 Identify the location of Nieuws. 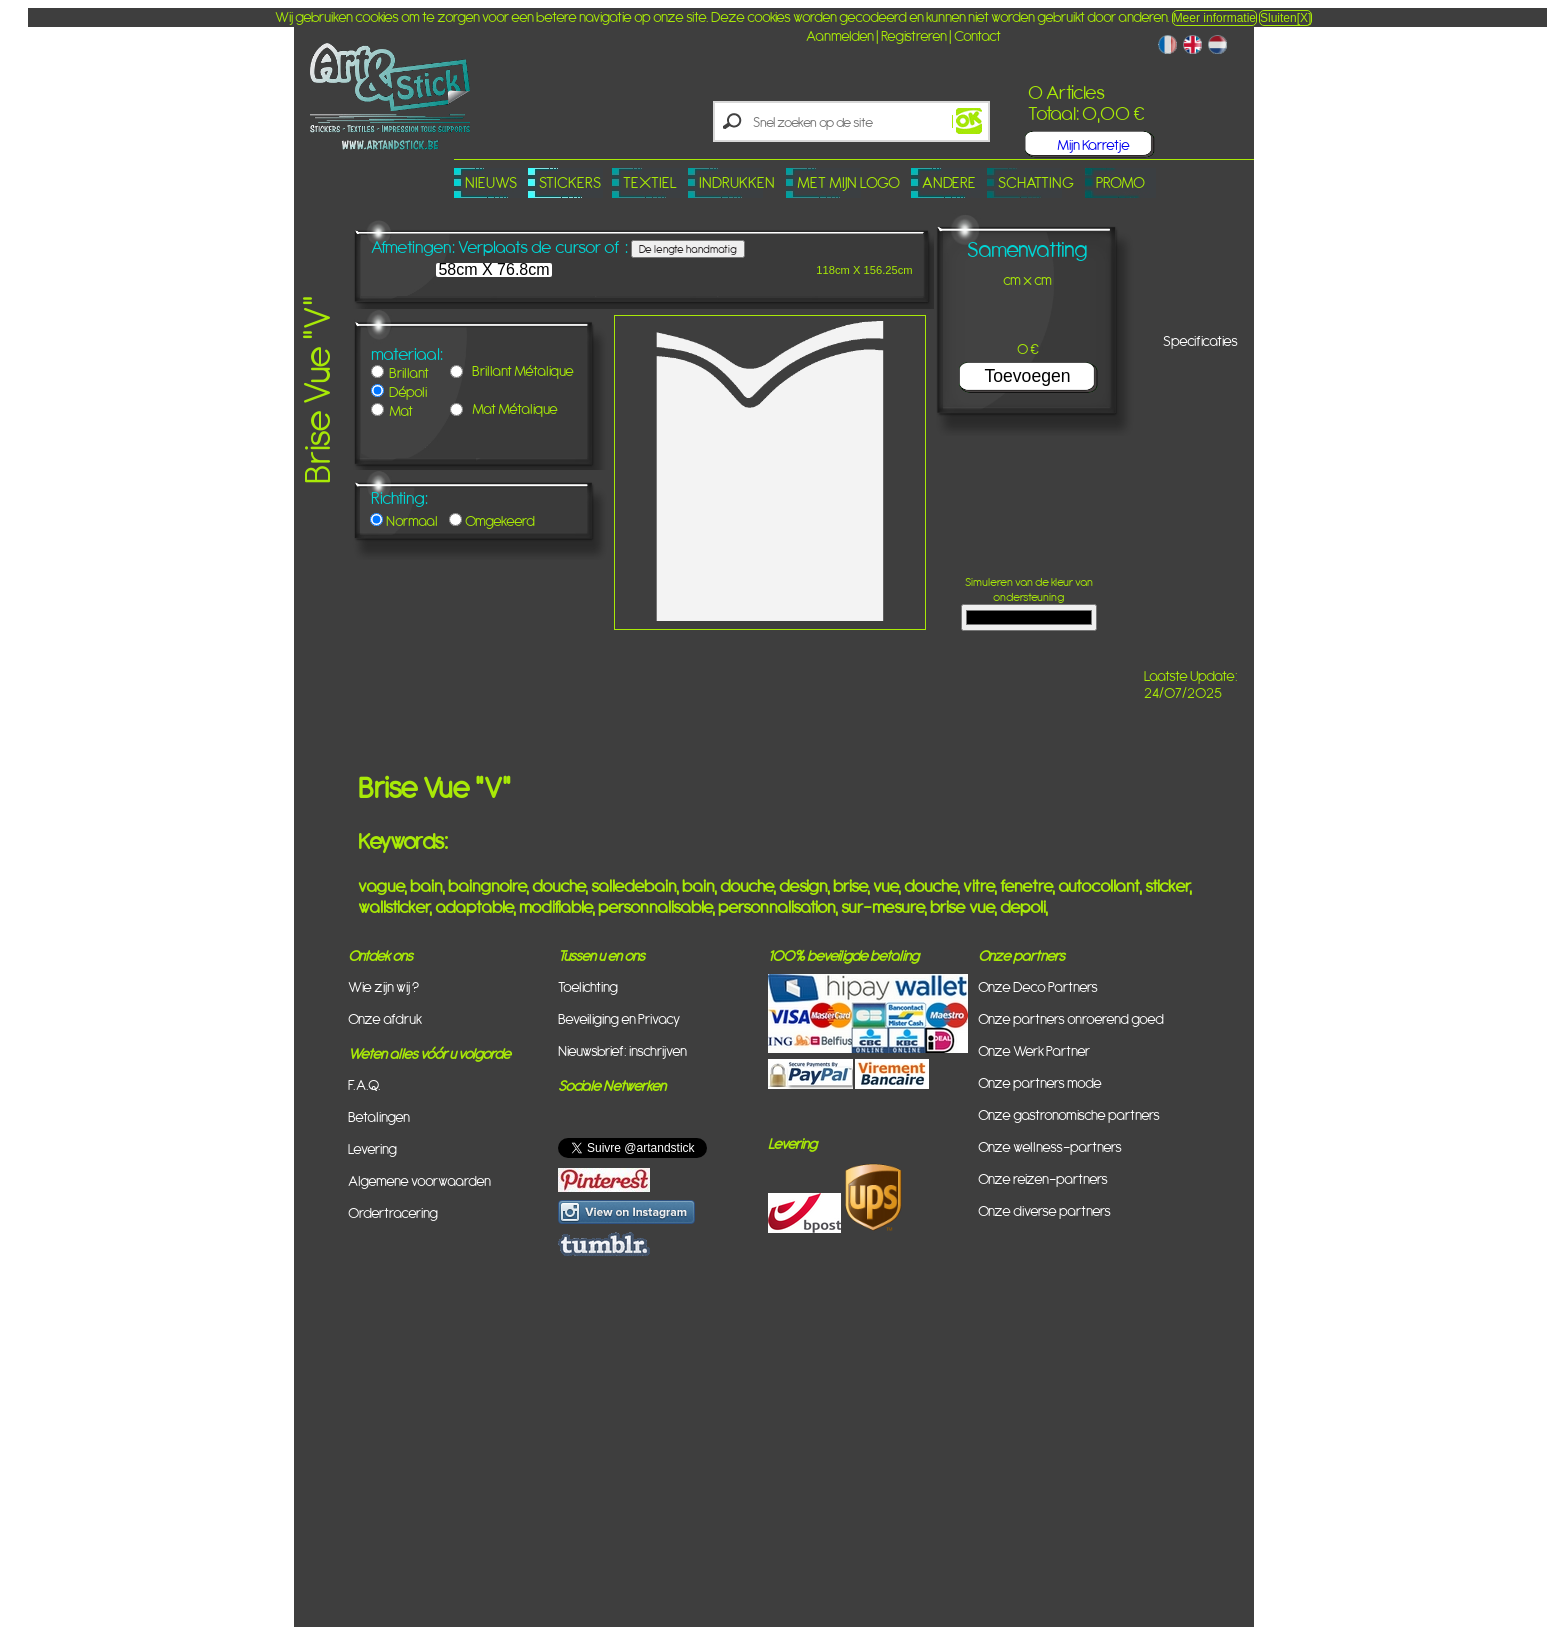
(491, 182).